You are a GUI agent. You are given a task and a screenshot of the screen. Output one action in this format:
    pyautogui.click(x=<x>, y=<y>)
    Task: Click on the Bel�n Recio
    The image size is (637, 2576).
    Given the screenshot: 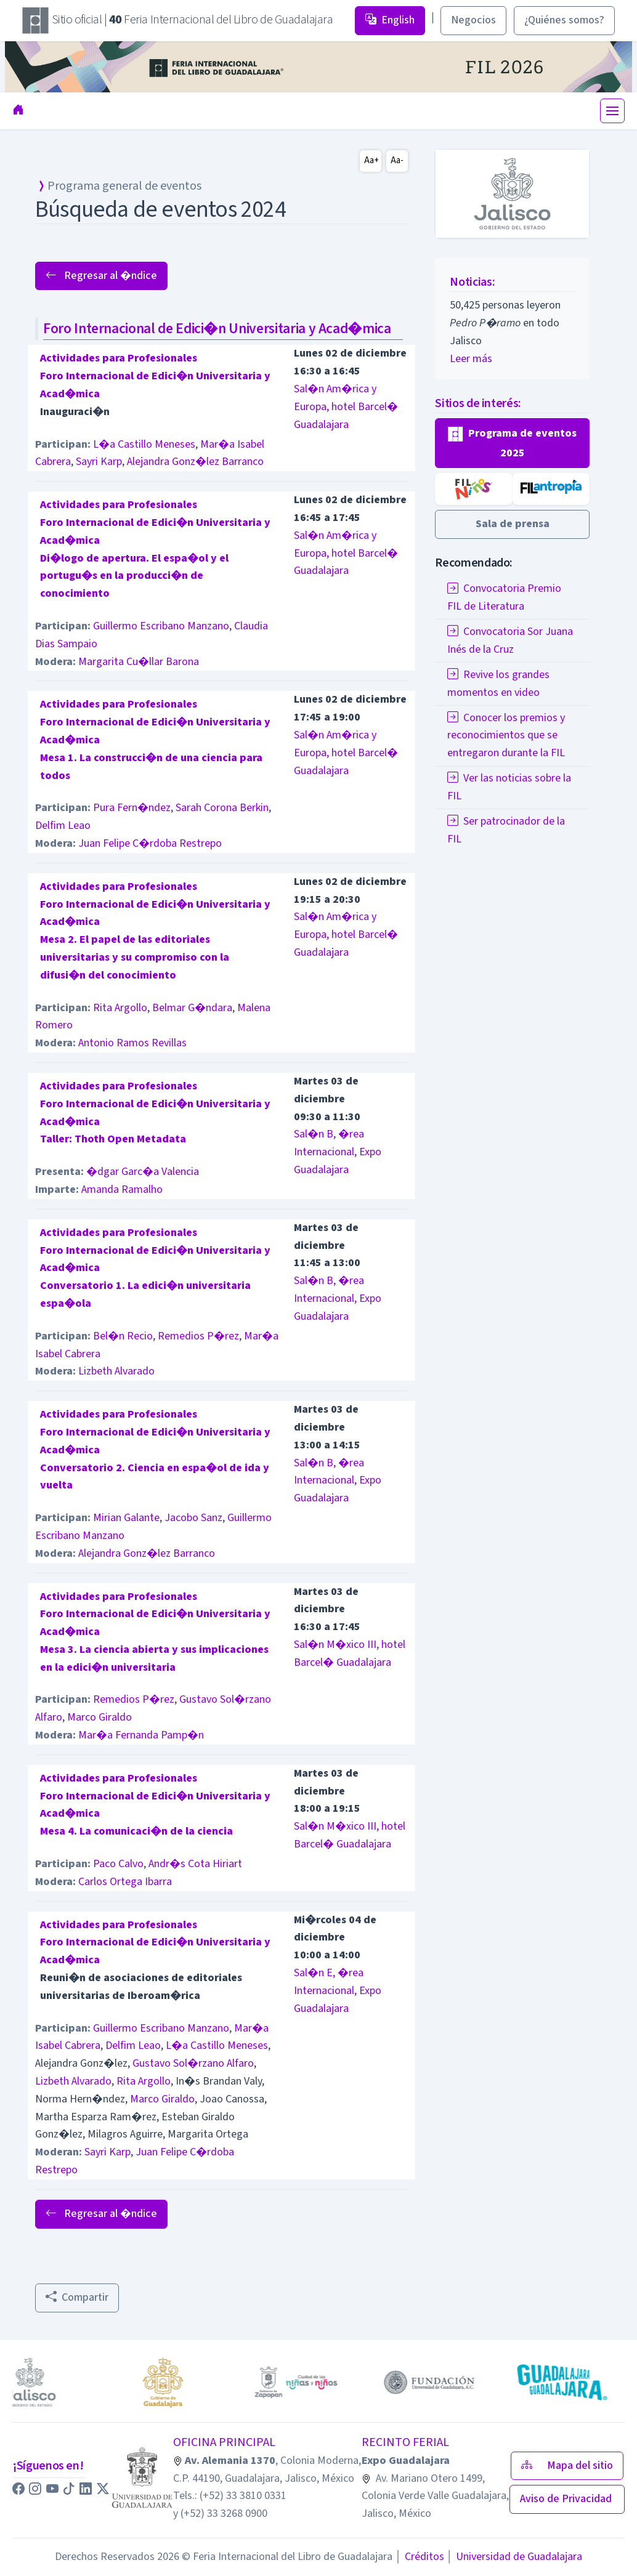 What is the action you would take?
    pyautogui.click(x=123, y=1336)
    